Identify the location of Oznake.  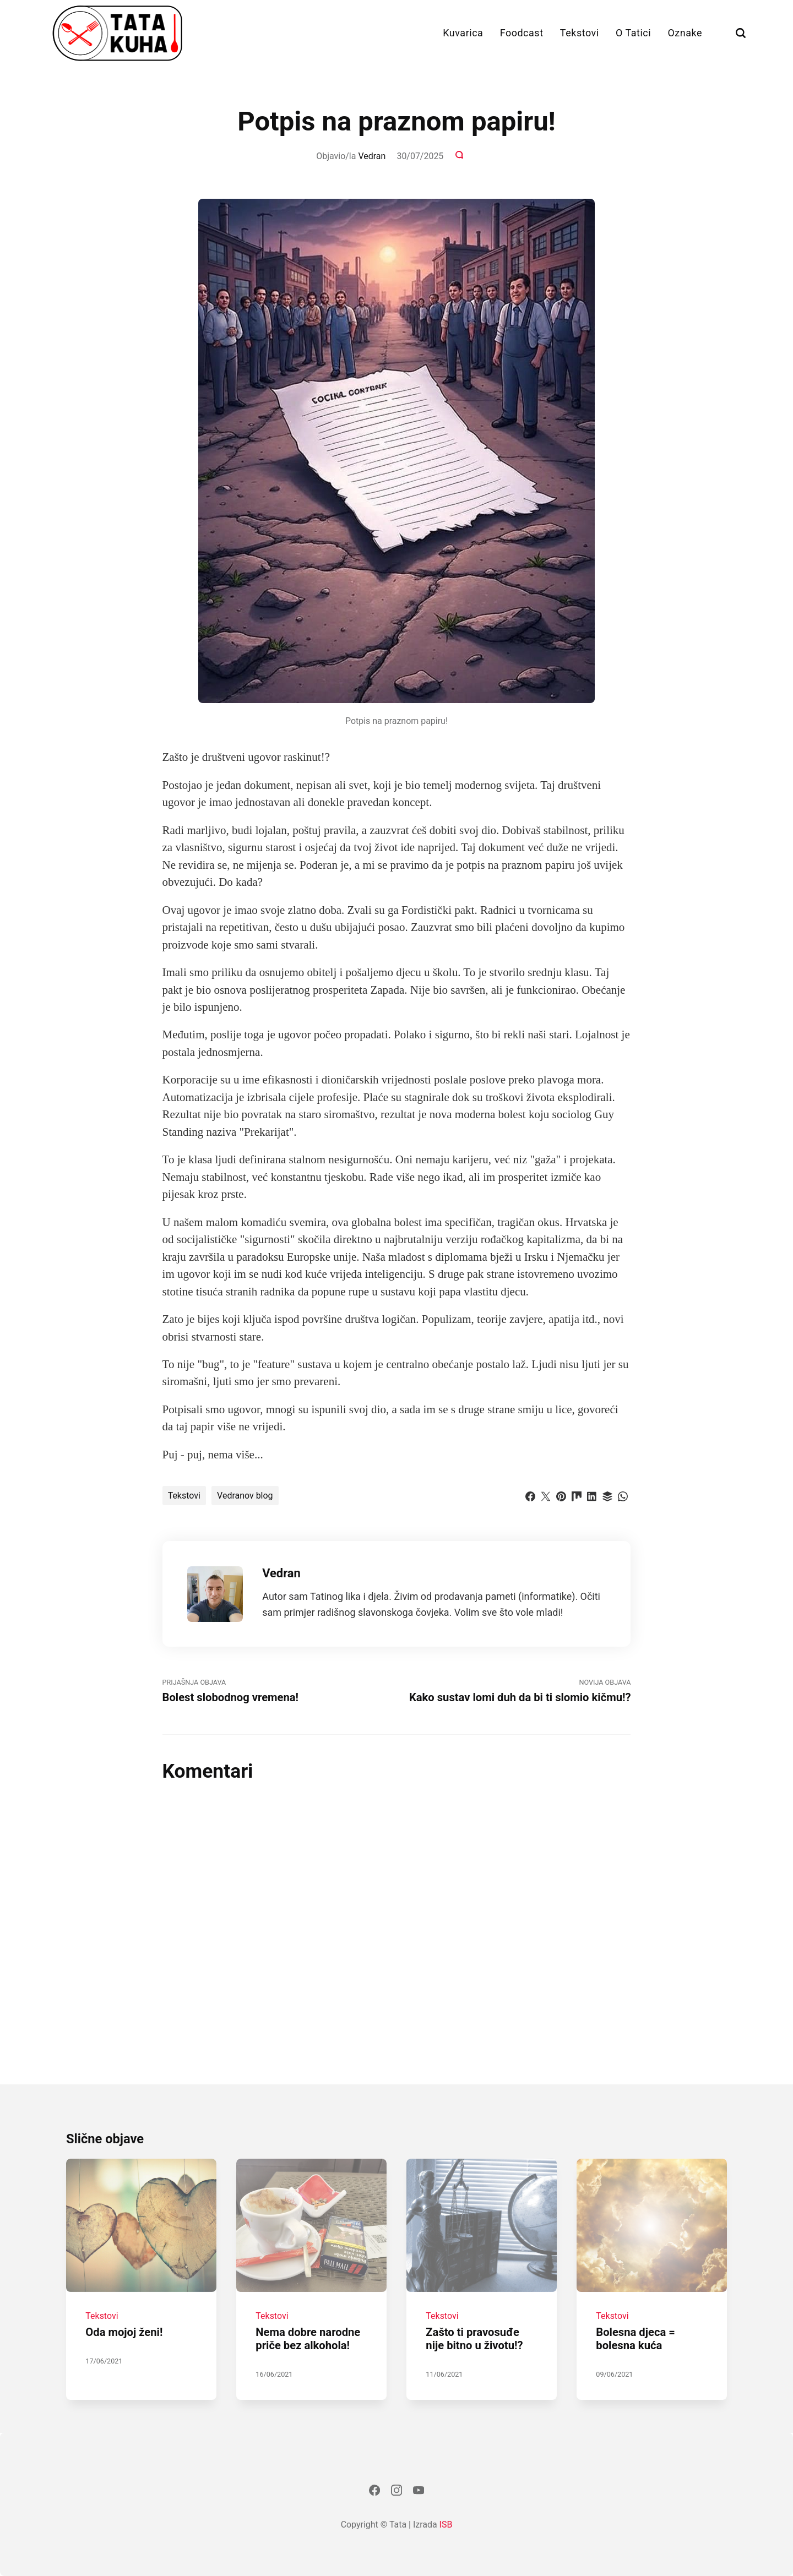
(684, 33).